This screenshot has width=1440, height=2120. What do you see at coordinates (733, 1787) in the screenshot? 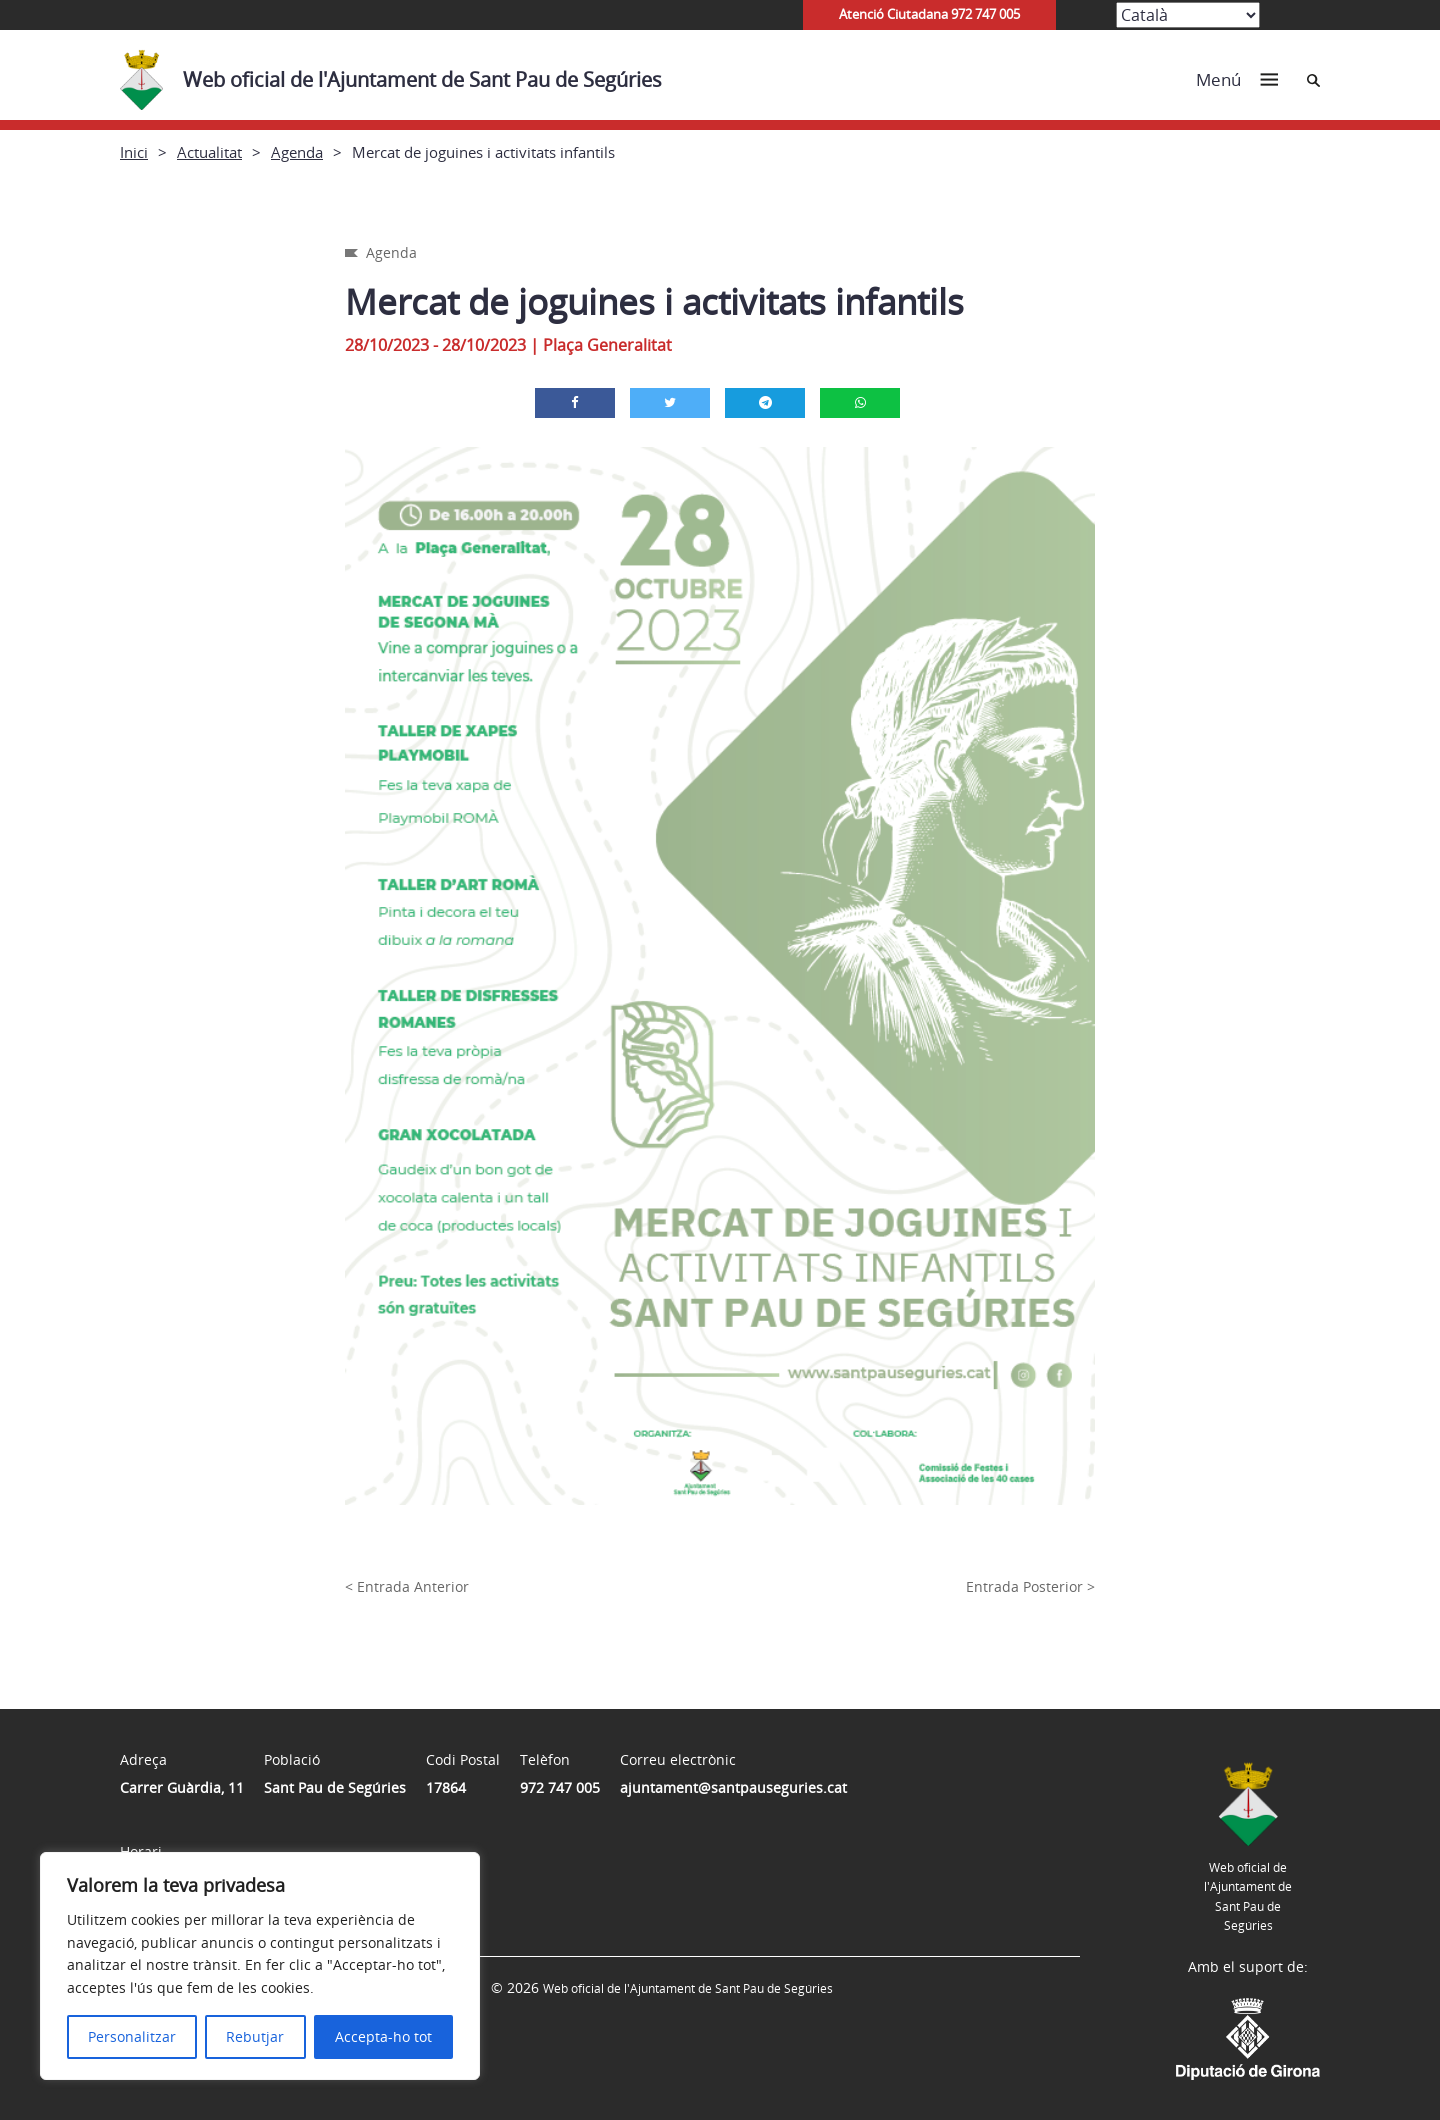
I see `ajuntament@santpauseguries.cat` at bounding box center [733, 1787].